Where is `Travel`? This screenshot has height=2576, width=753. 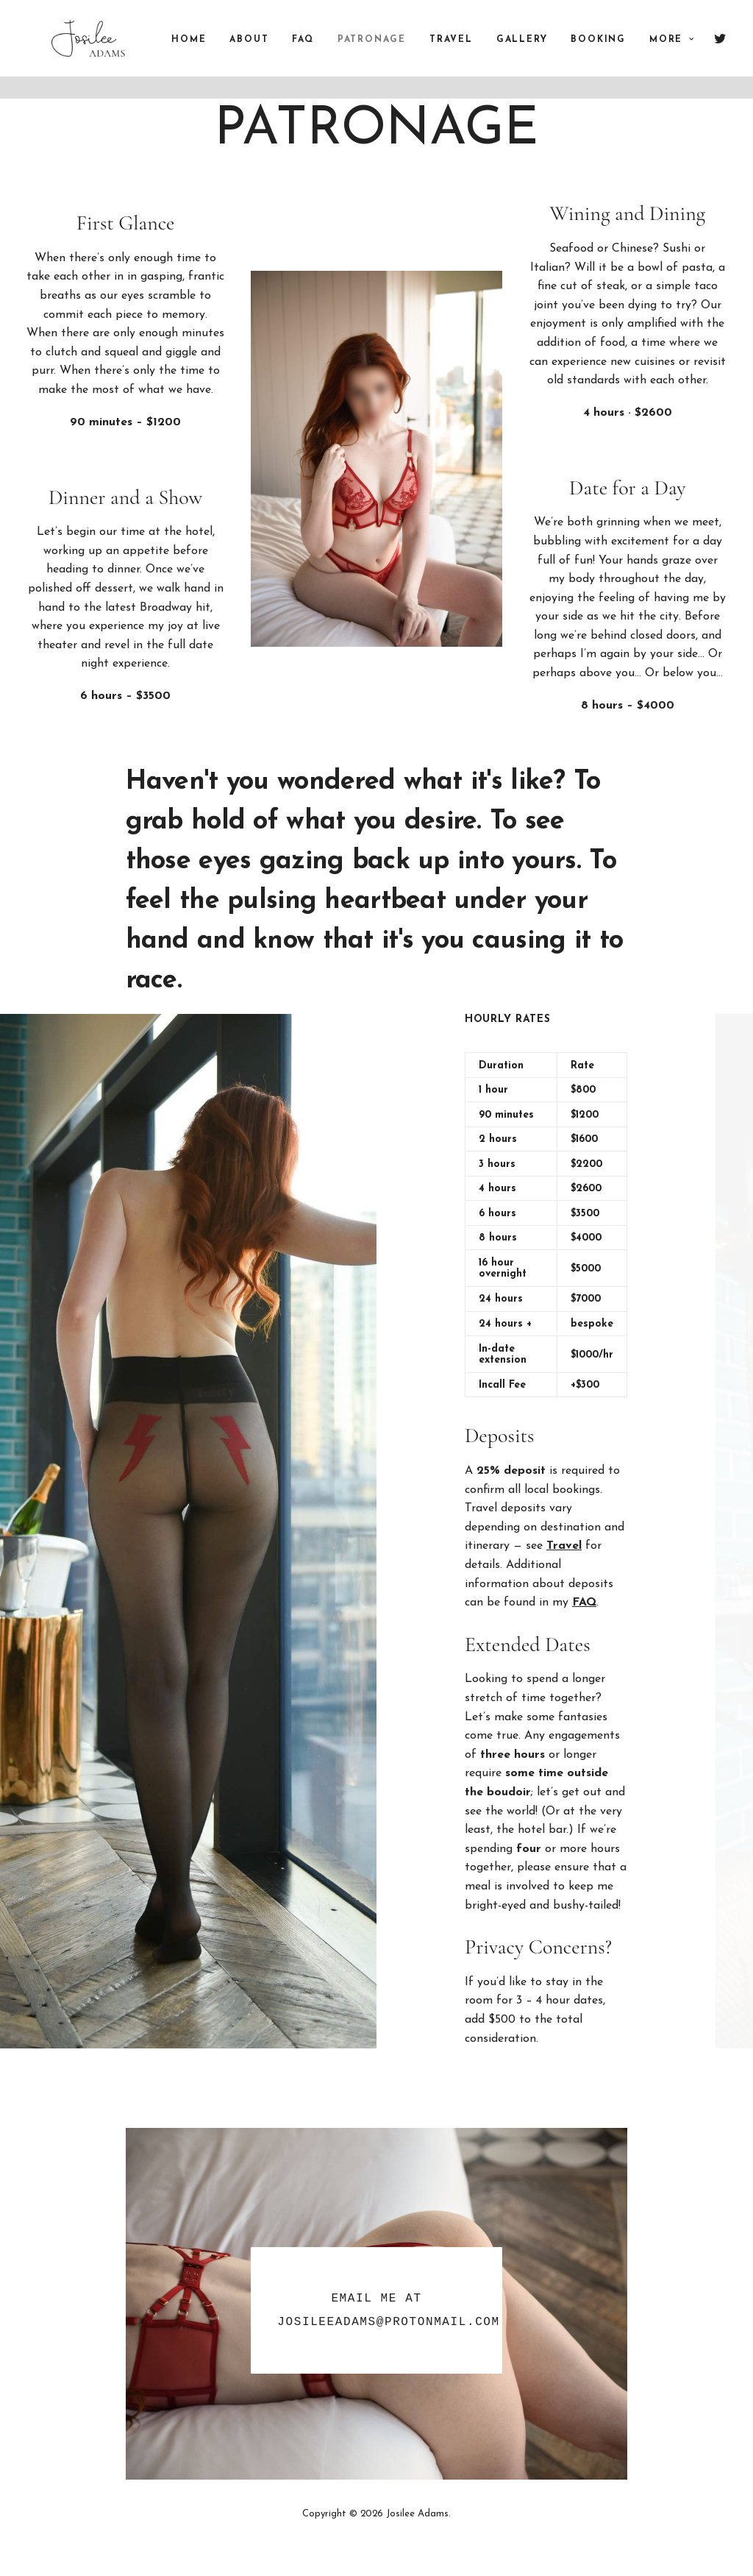
Travel is located at coordinates (471, 51).